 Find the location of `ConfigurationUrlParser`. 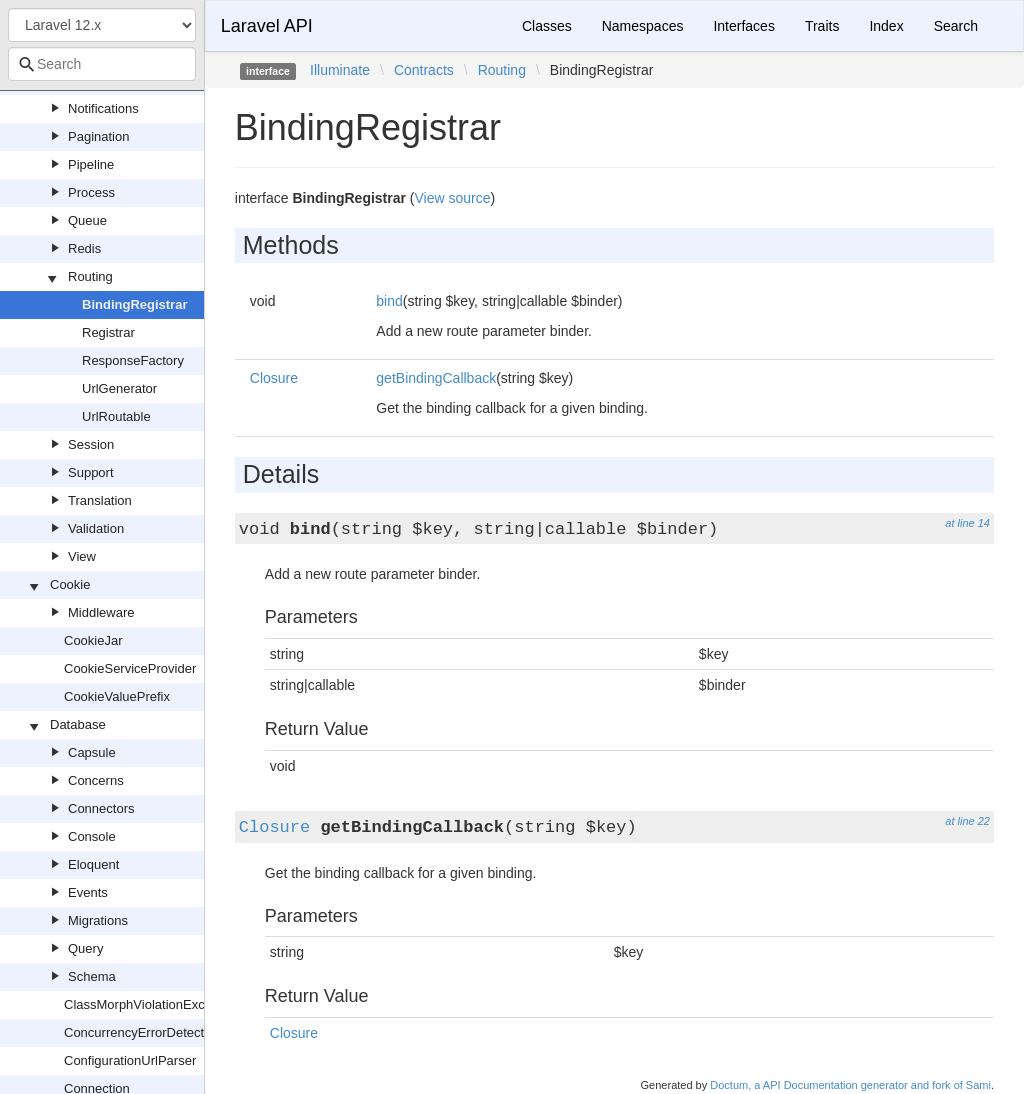

ConfigurationUrlParser is located at coordinates (130, 1060).